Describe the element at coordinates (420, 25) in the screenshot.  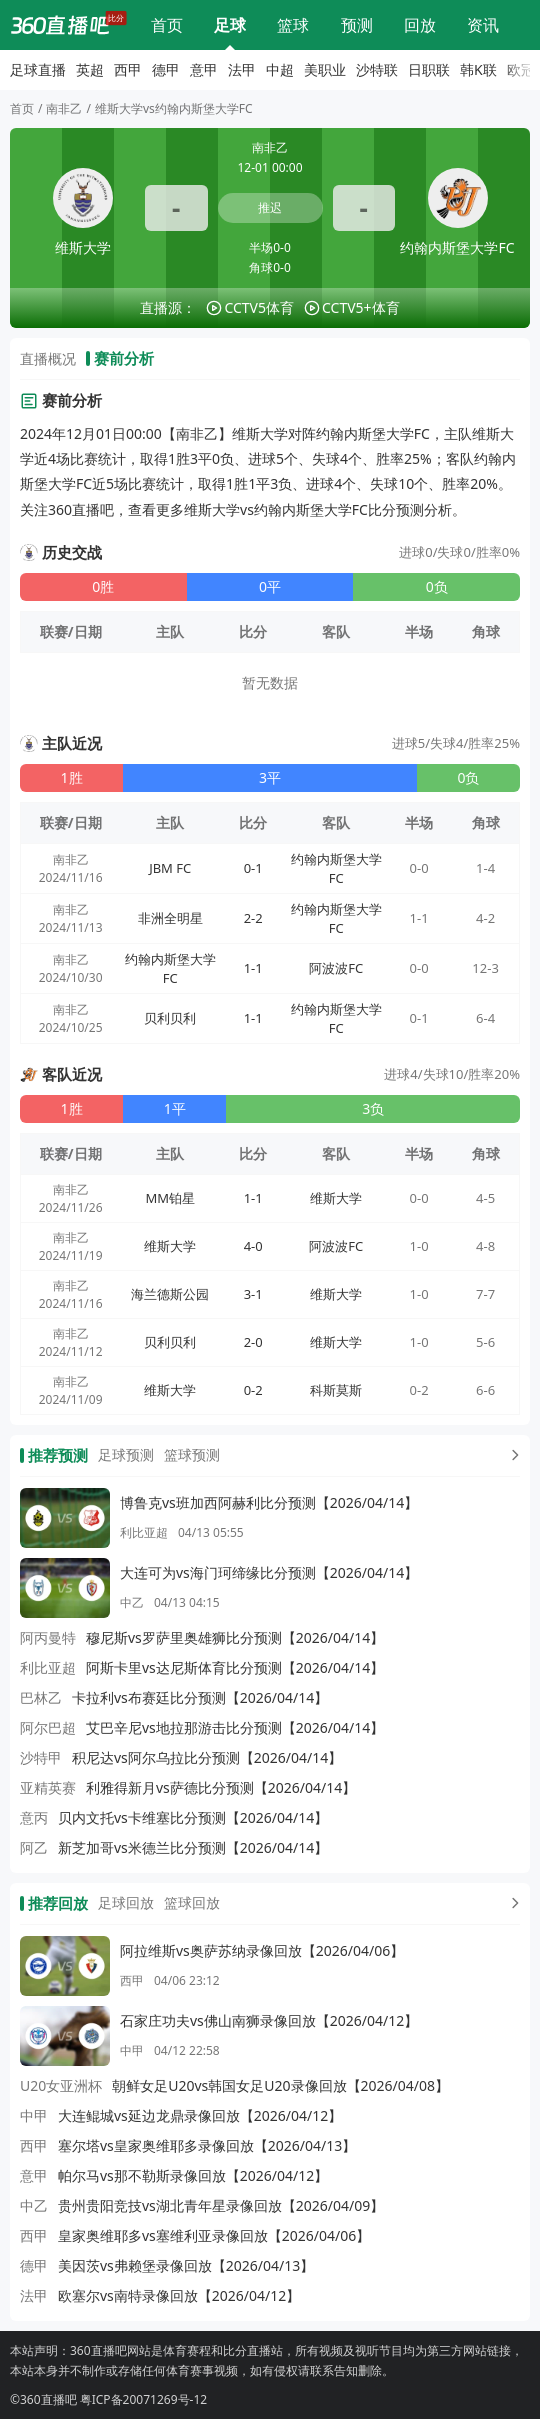
I see `回放录像` at that location.